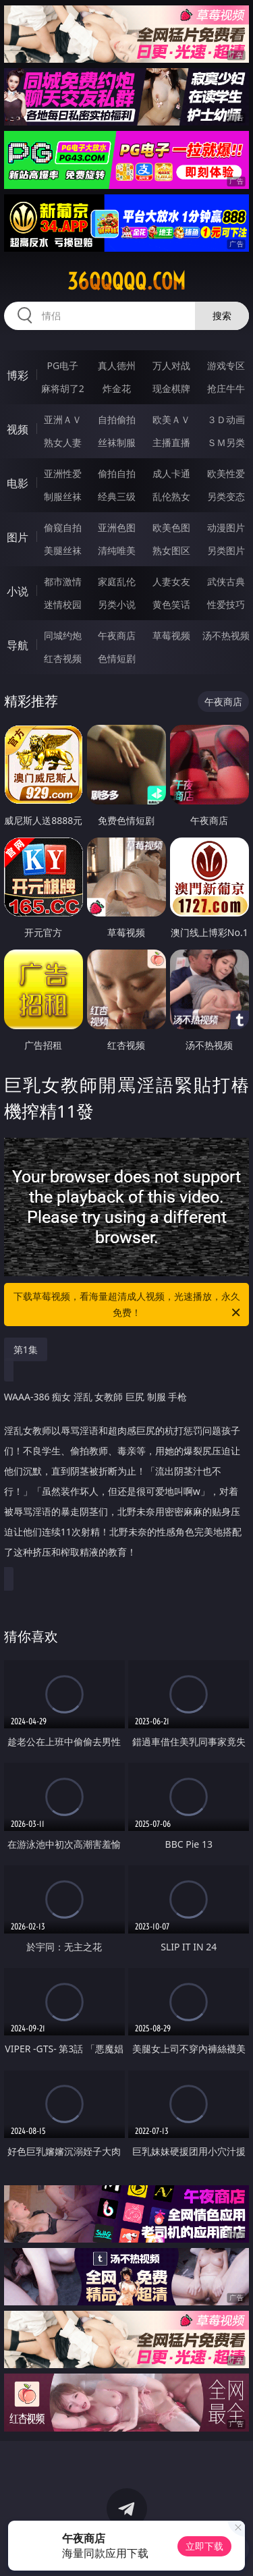 The image size is (253, 2576). I want to click on 偷窥自拍, so click(63, 527).